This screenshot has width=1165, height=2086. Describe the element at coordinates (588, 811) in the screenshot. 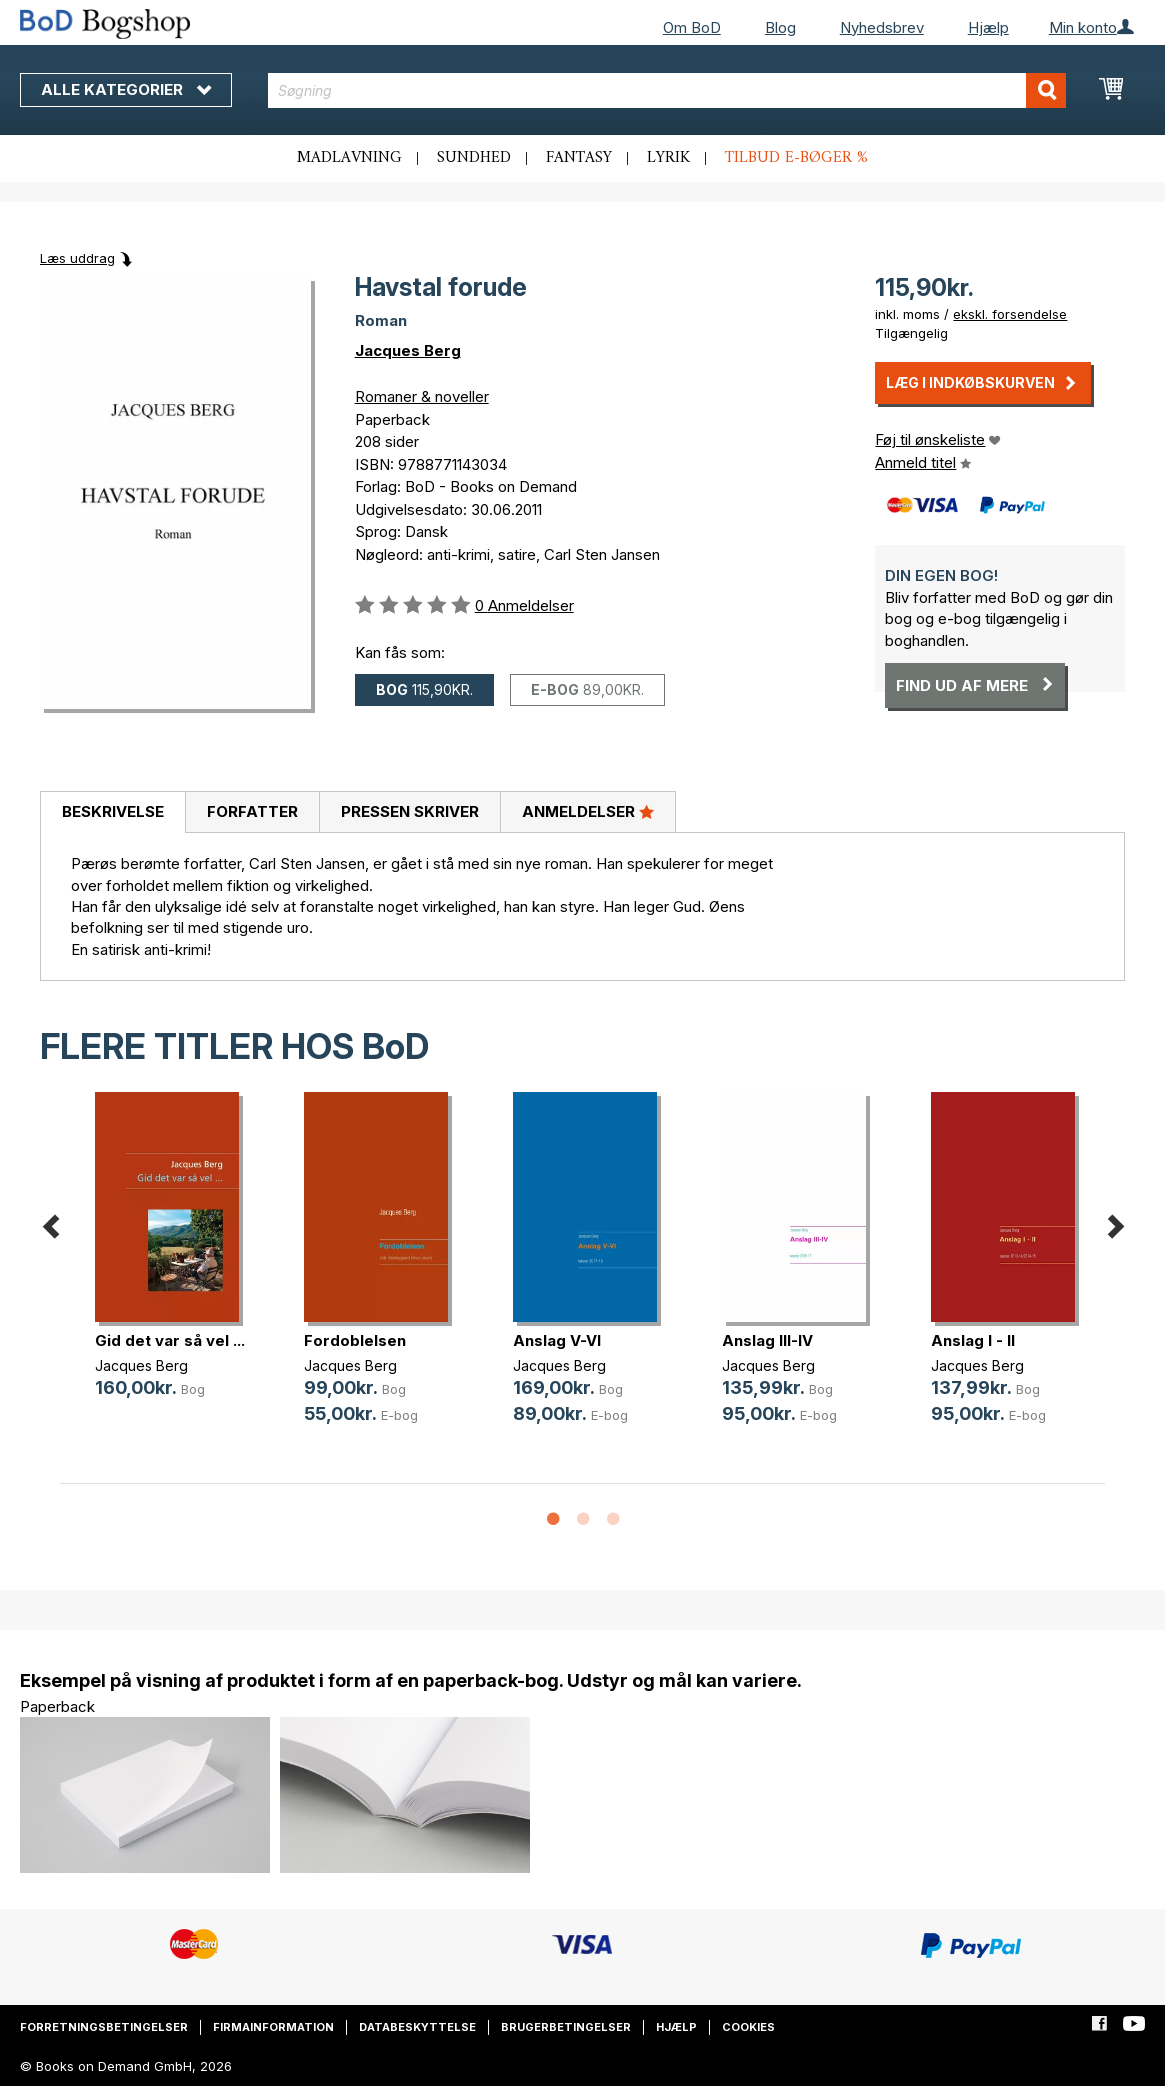

I see `Anmeldelser` at that location.